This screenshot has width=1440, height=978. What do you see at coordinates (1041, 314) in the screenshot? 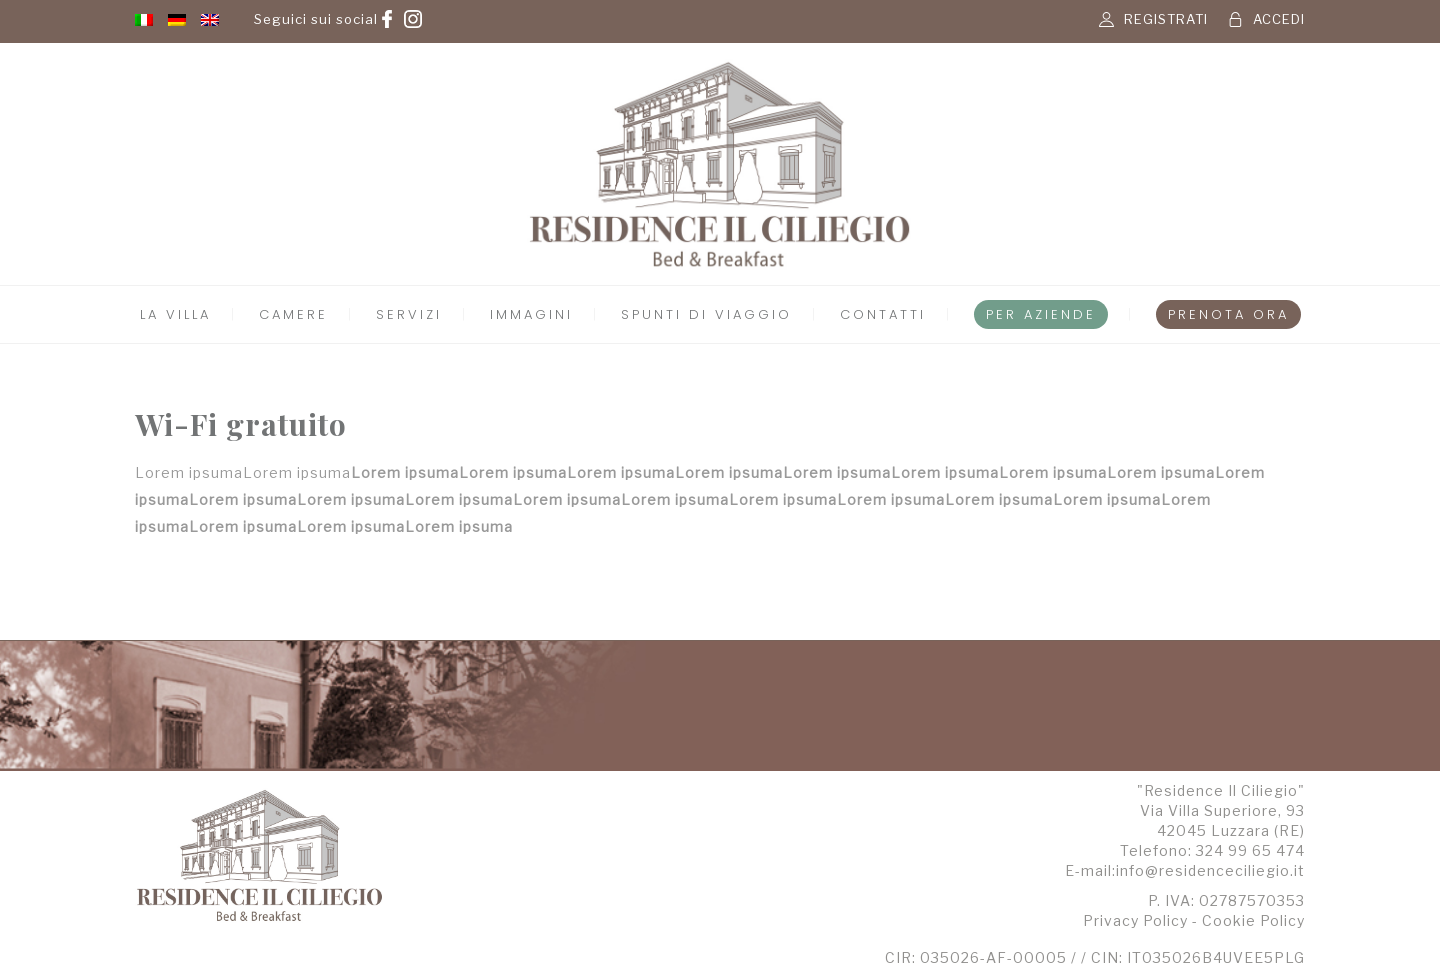
I see `Per Aziende` at bounding box center [1041, 314].